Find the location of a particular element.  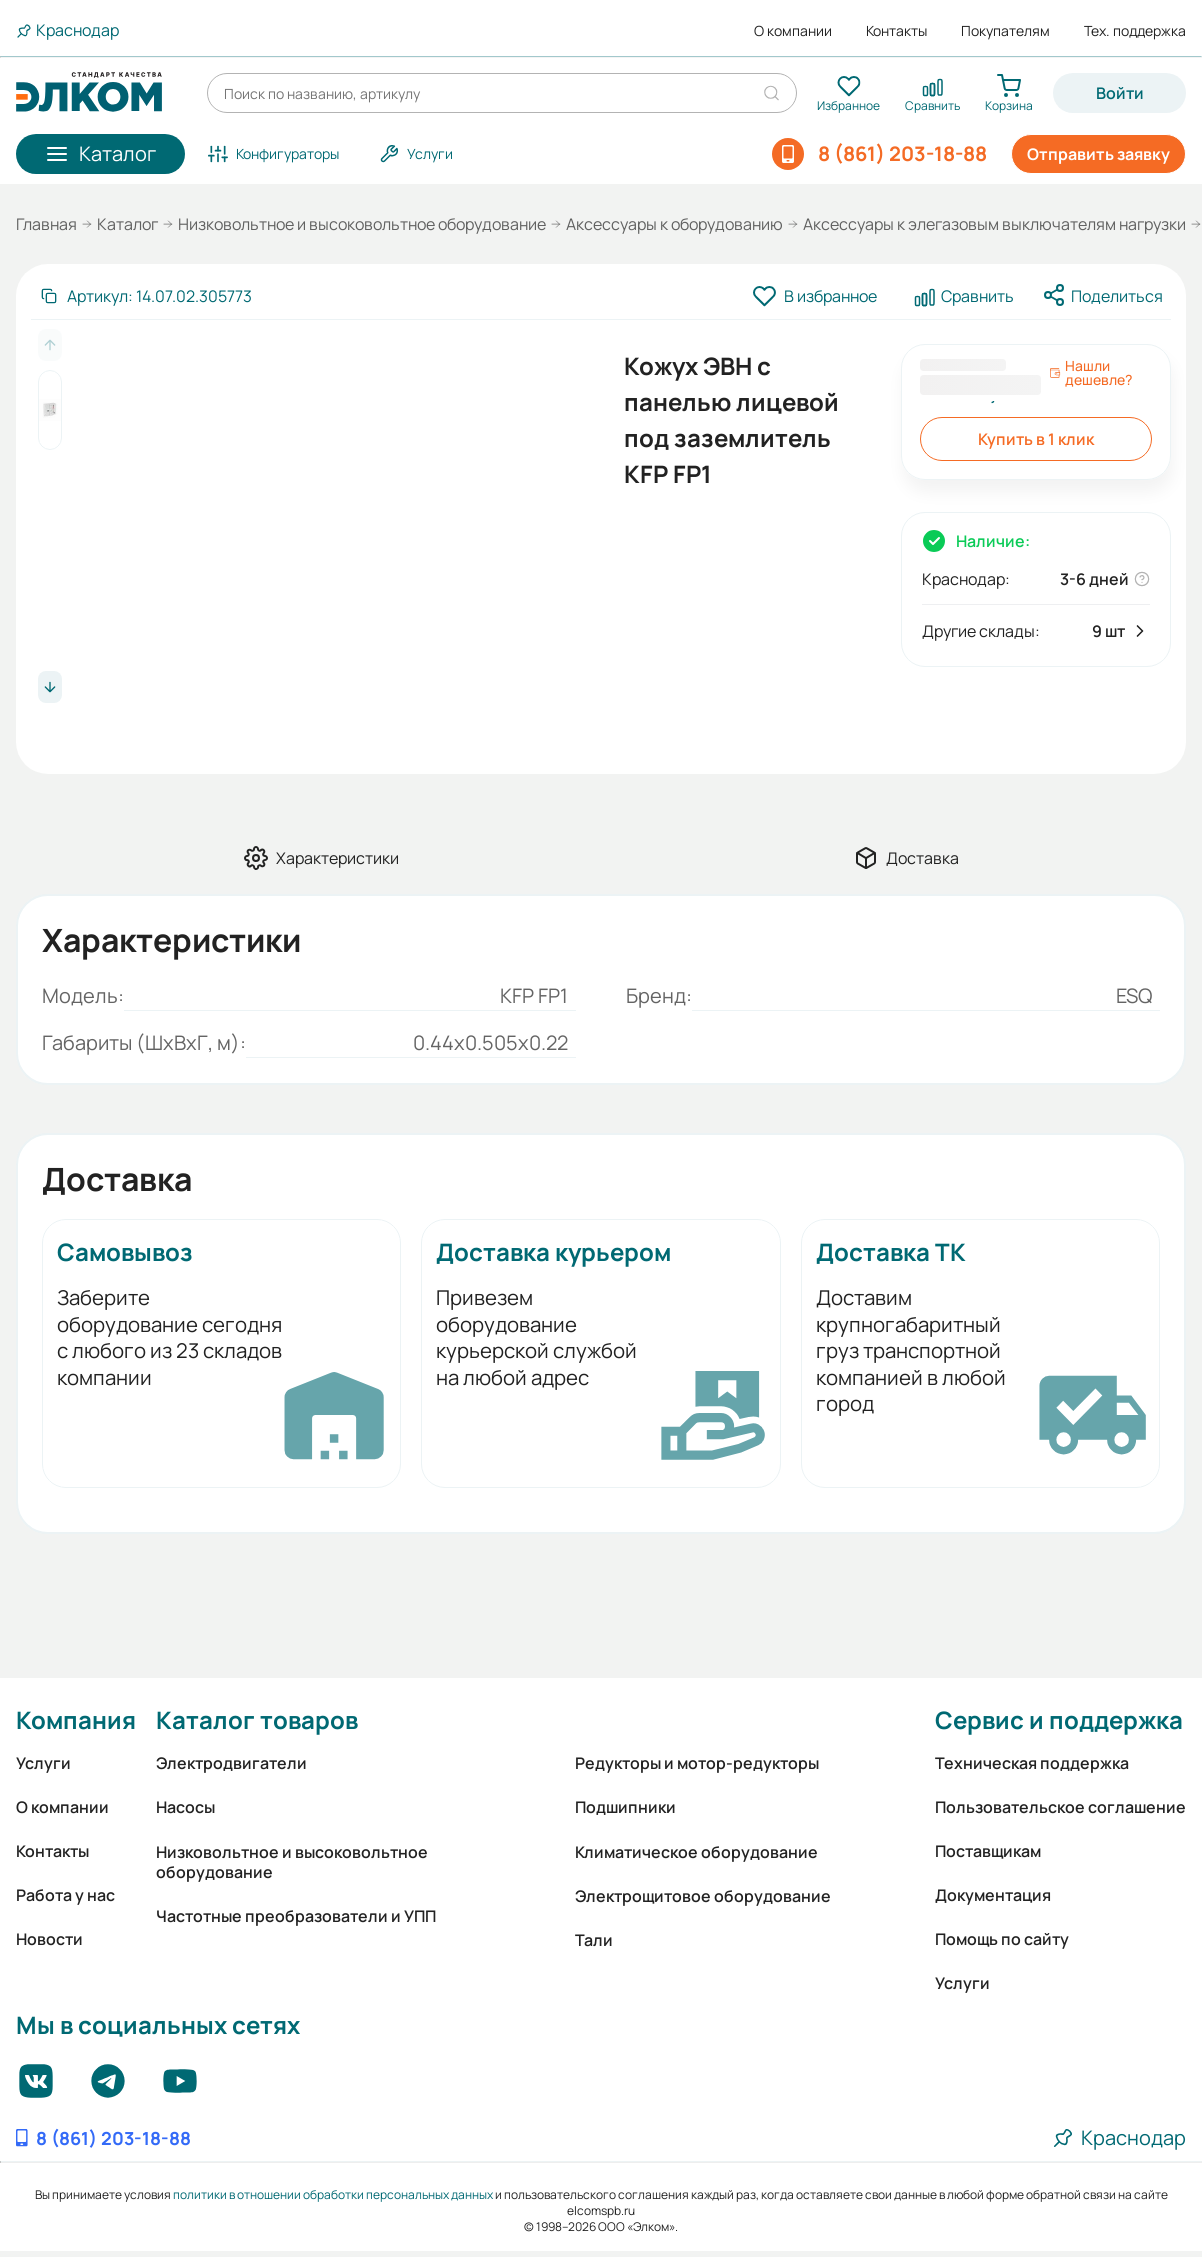

Каталог товаров is located at coordinates (257, 1719).